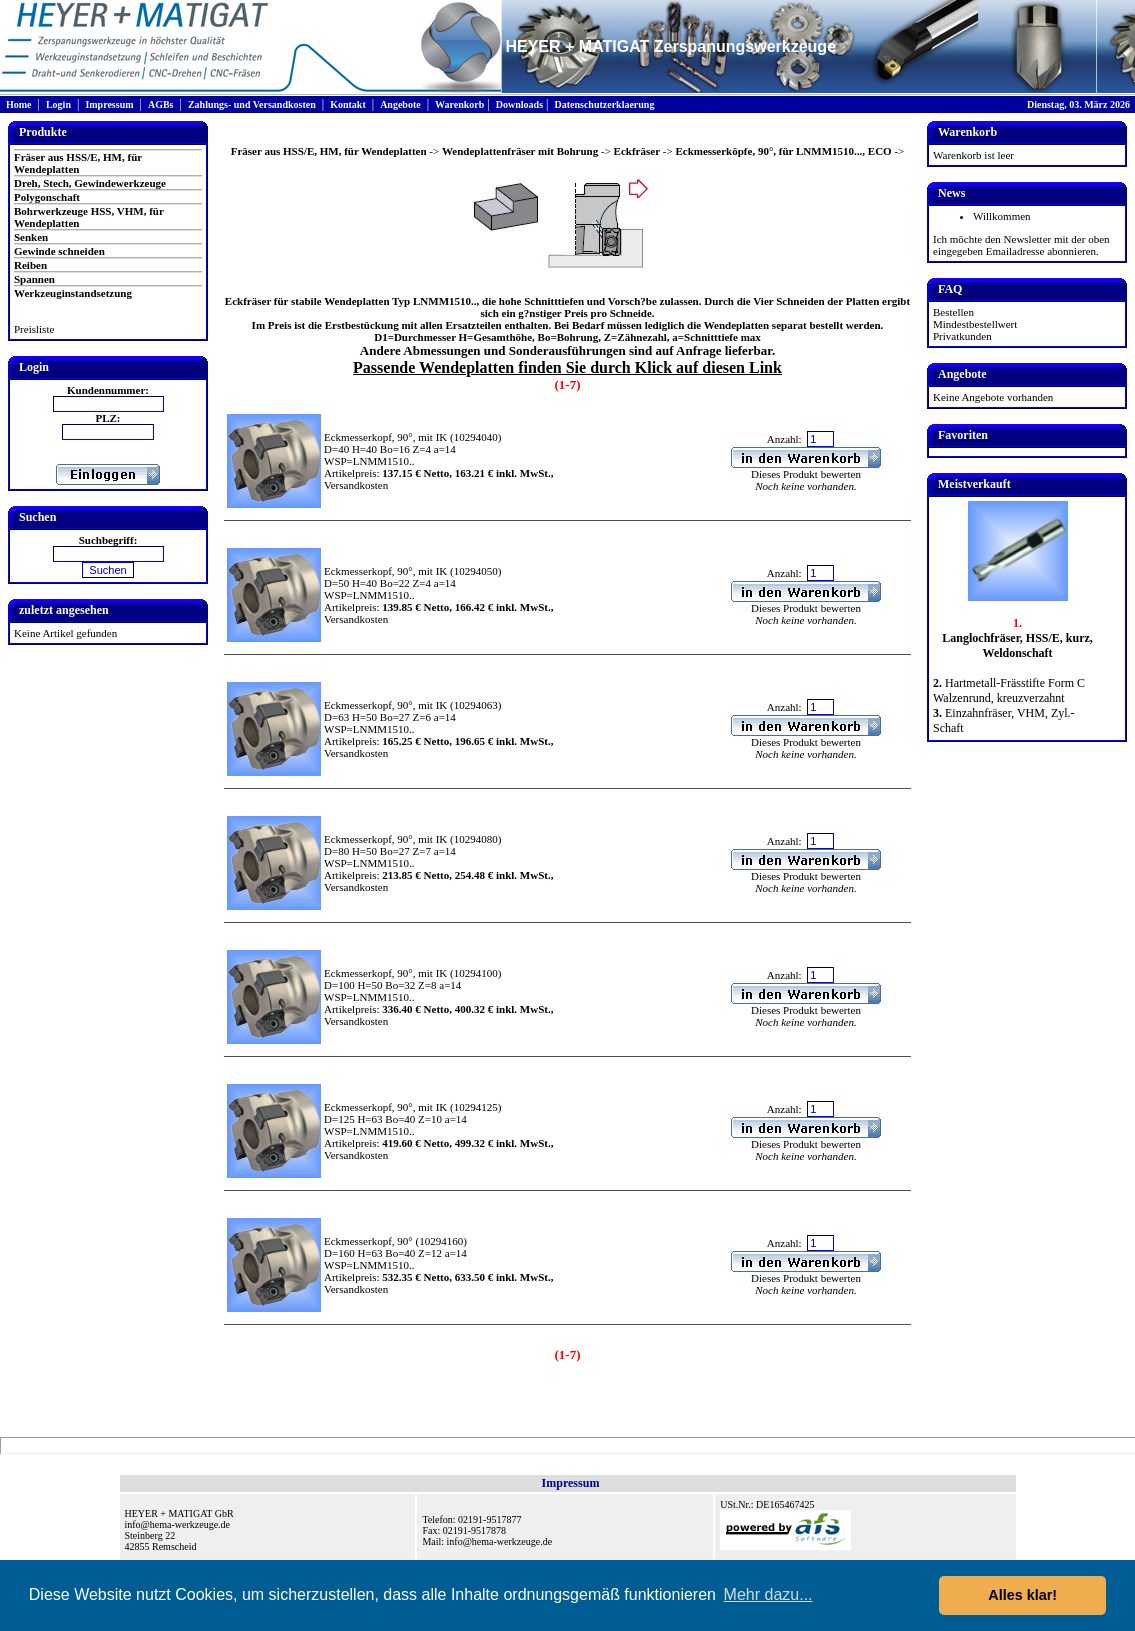  What do you see at coordinates (368, 1241) in the screenshot?
I see `Eckmesserkopf, 90°` at bounding box center [368, 1241].